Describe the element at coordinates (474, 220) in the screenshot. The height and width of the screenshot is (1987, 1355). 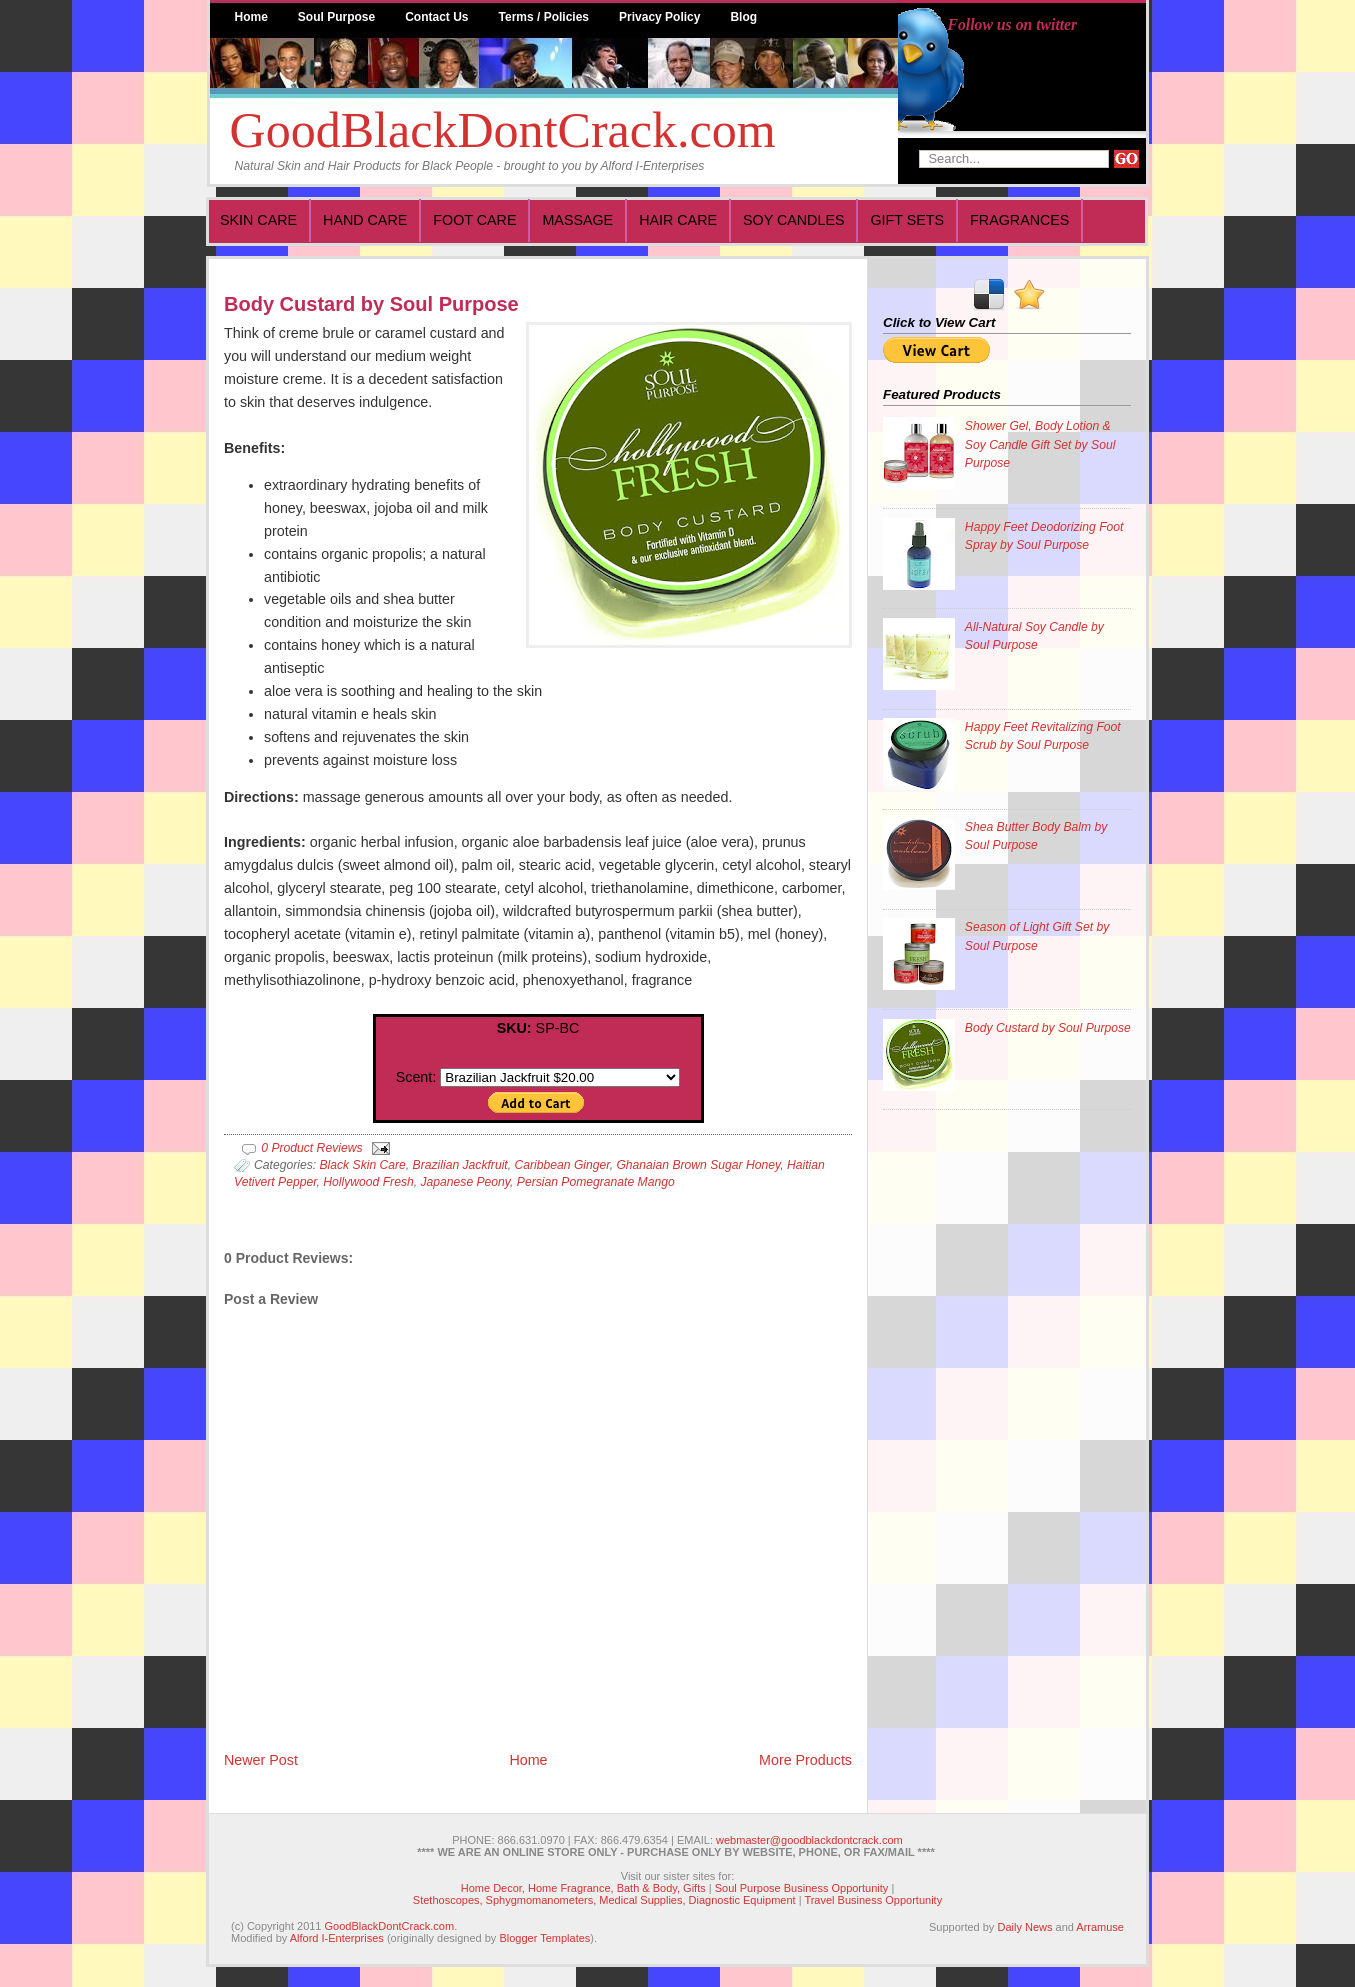
I see `Foot Care` at that location.